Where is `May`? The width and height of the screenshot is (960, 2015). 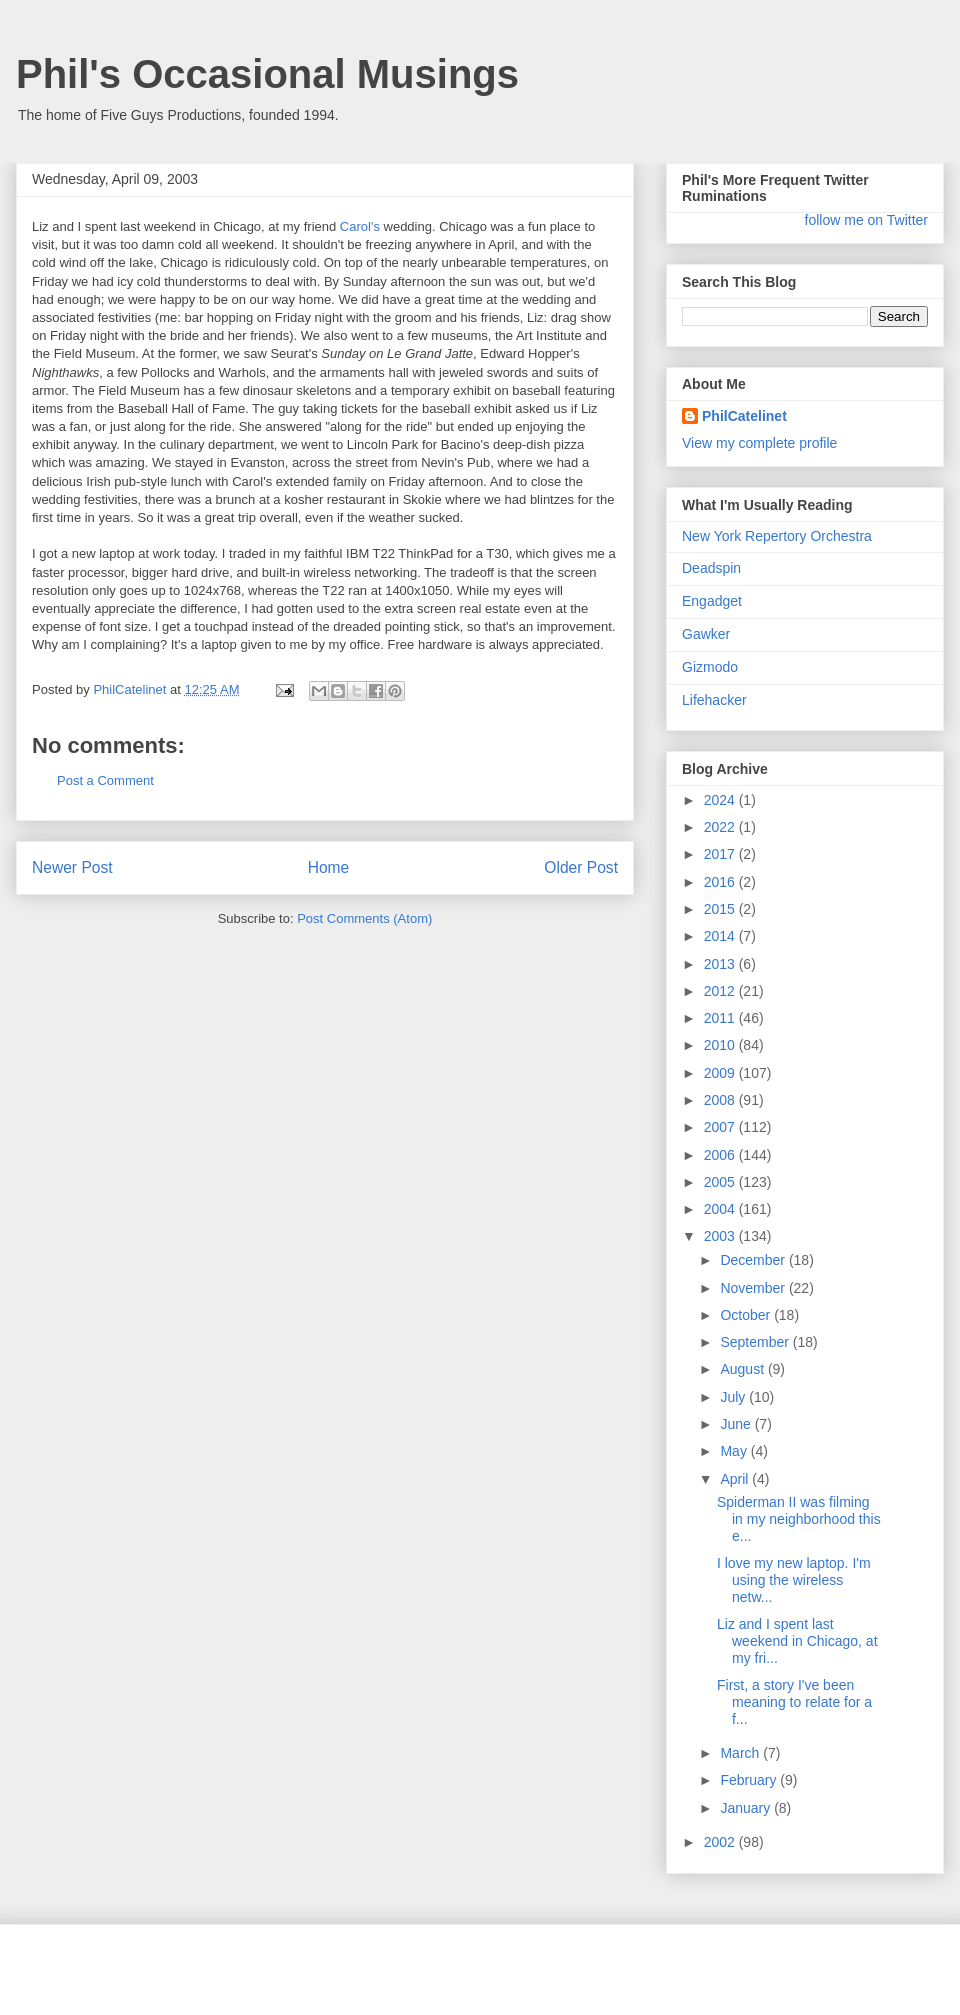 May is located at coordinates (735, 1451).